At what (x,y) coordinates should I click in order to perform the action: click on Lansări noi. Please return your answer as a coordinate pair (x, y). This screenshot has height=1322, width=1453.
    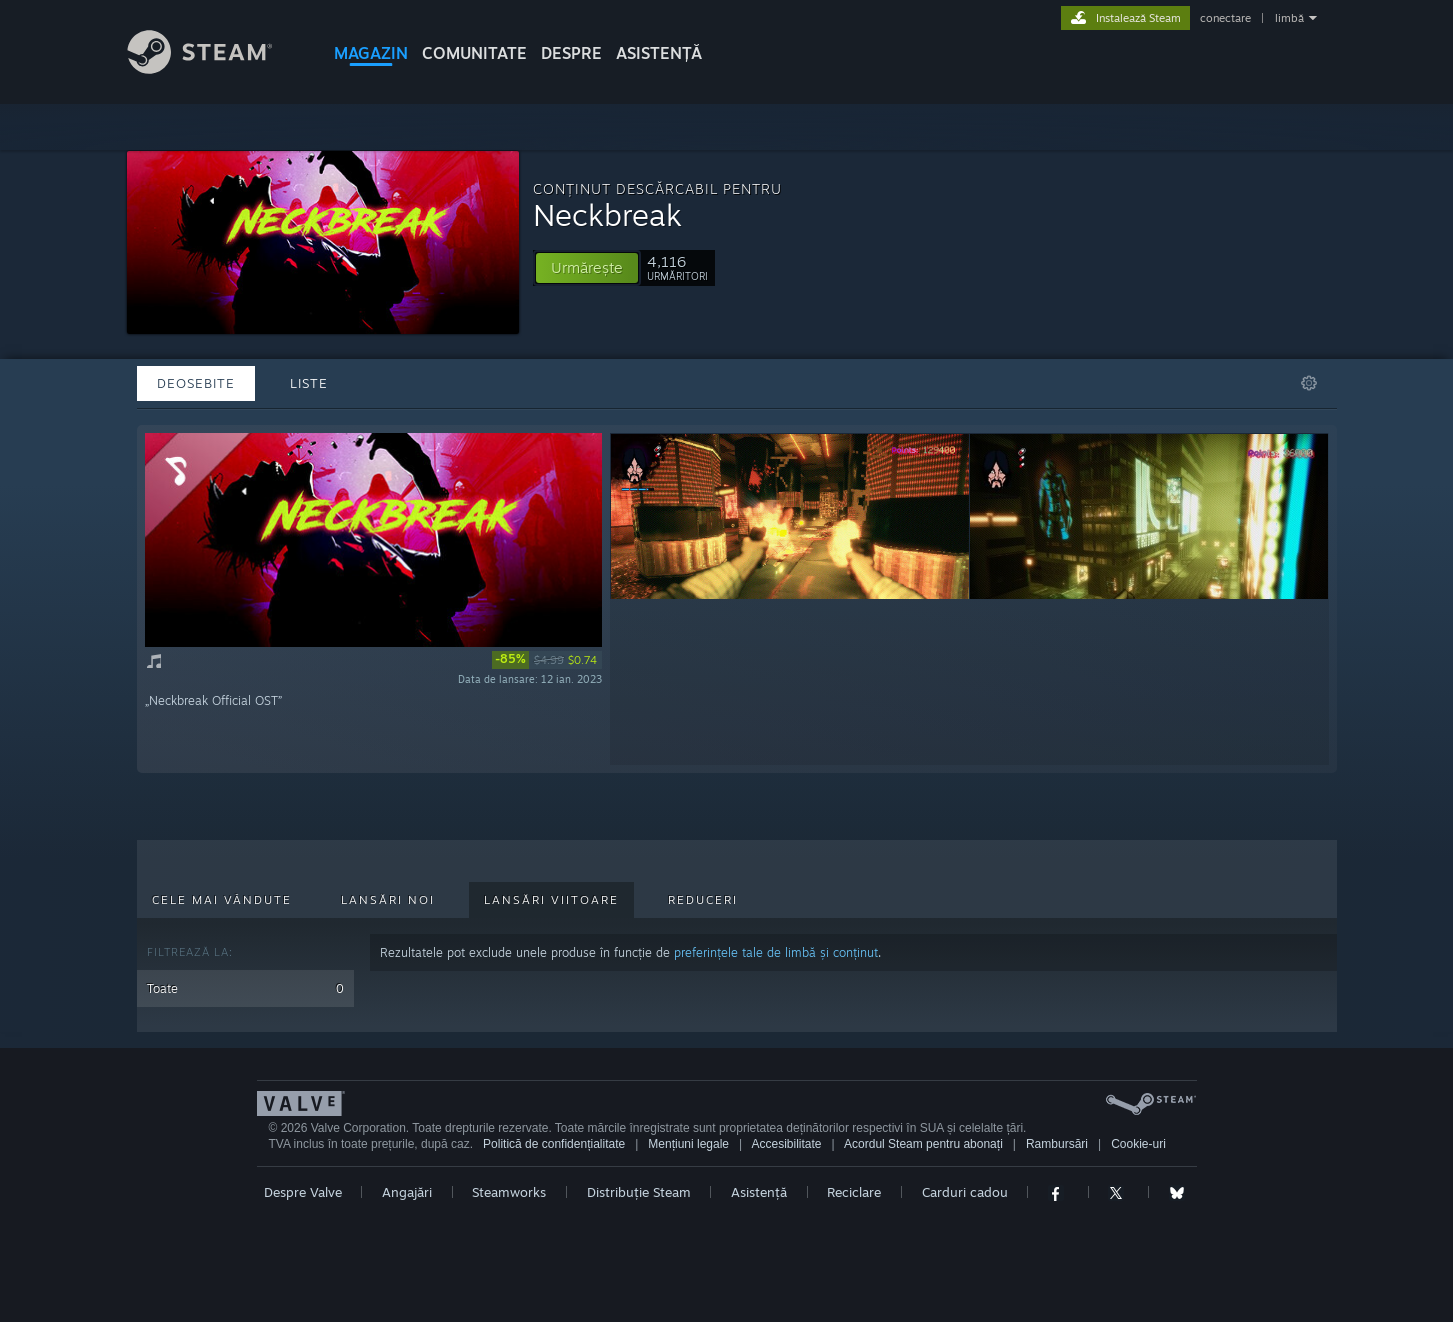
    Looking at the image, I should click on (388, 900).